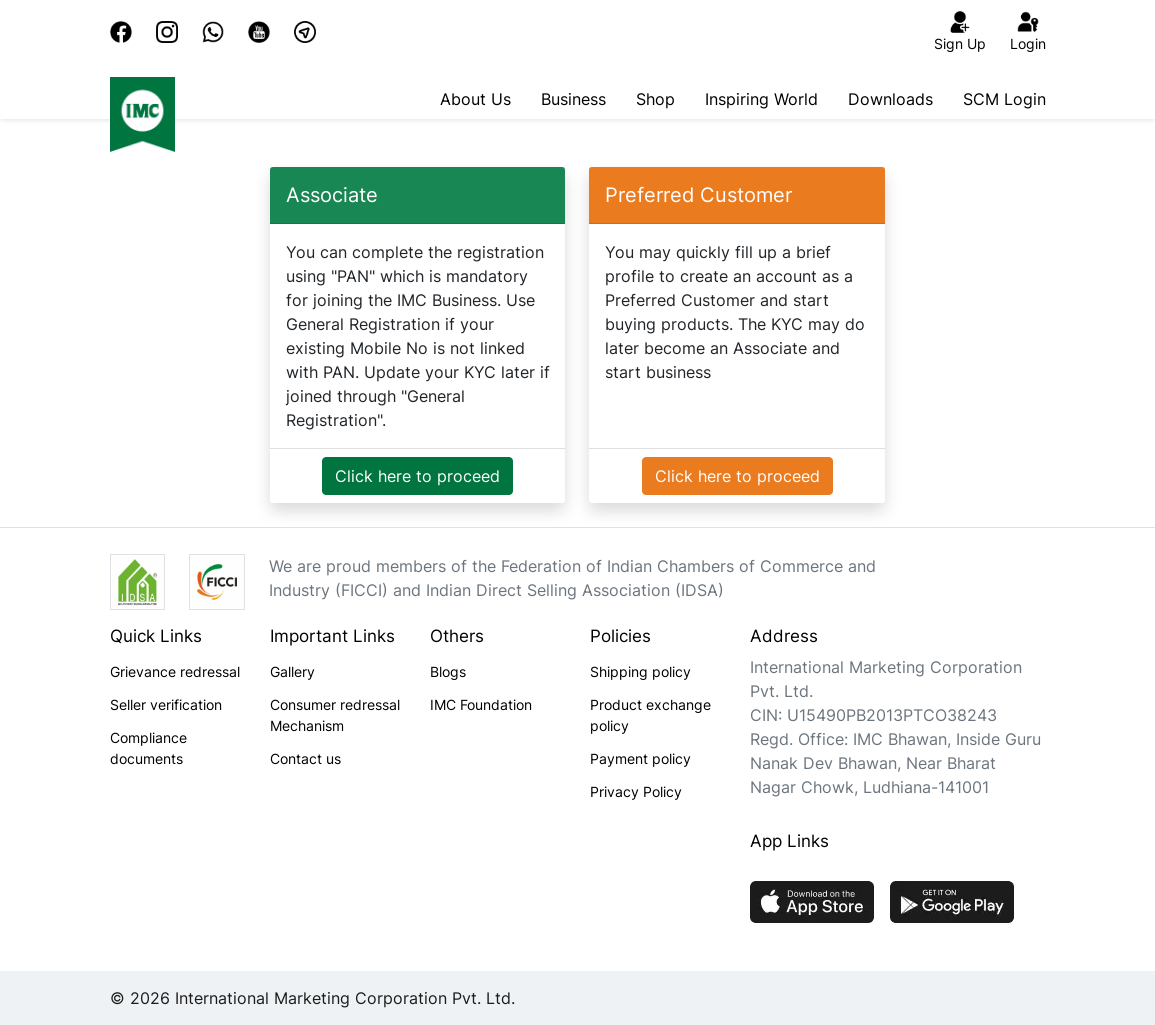  What do you see at coordinates (650, 715) in the screenshot?
I see `Product exchange policy` at bounding box center [650, 715].